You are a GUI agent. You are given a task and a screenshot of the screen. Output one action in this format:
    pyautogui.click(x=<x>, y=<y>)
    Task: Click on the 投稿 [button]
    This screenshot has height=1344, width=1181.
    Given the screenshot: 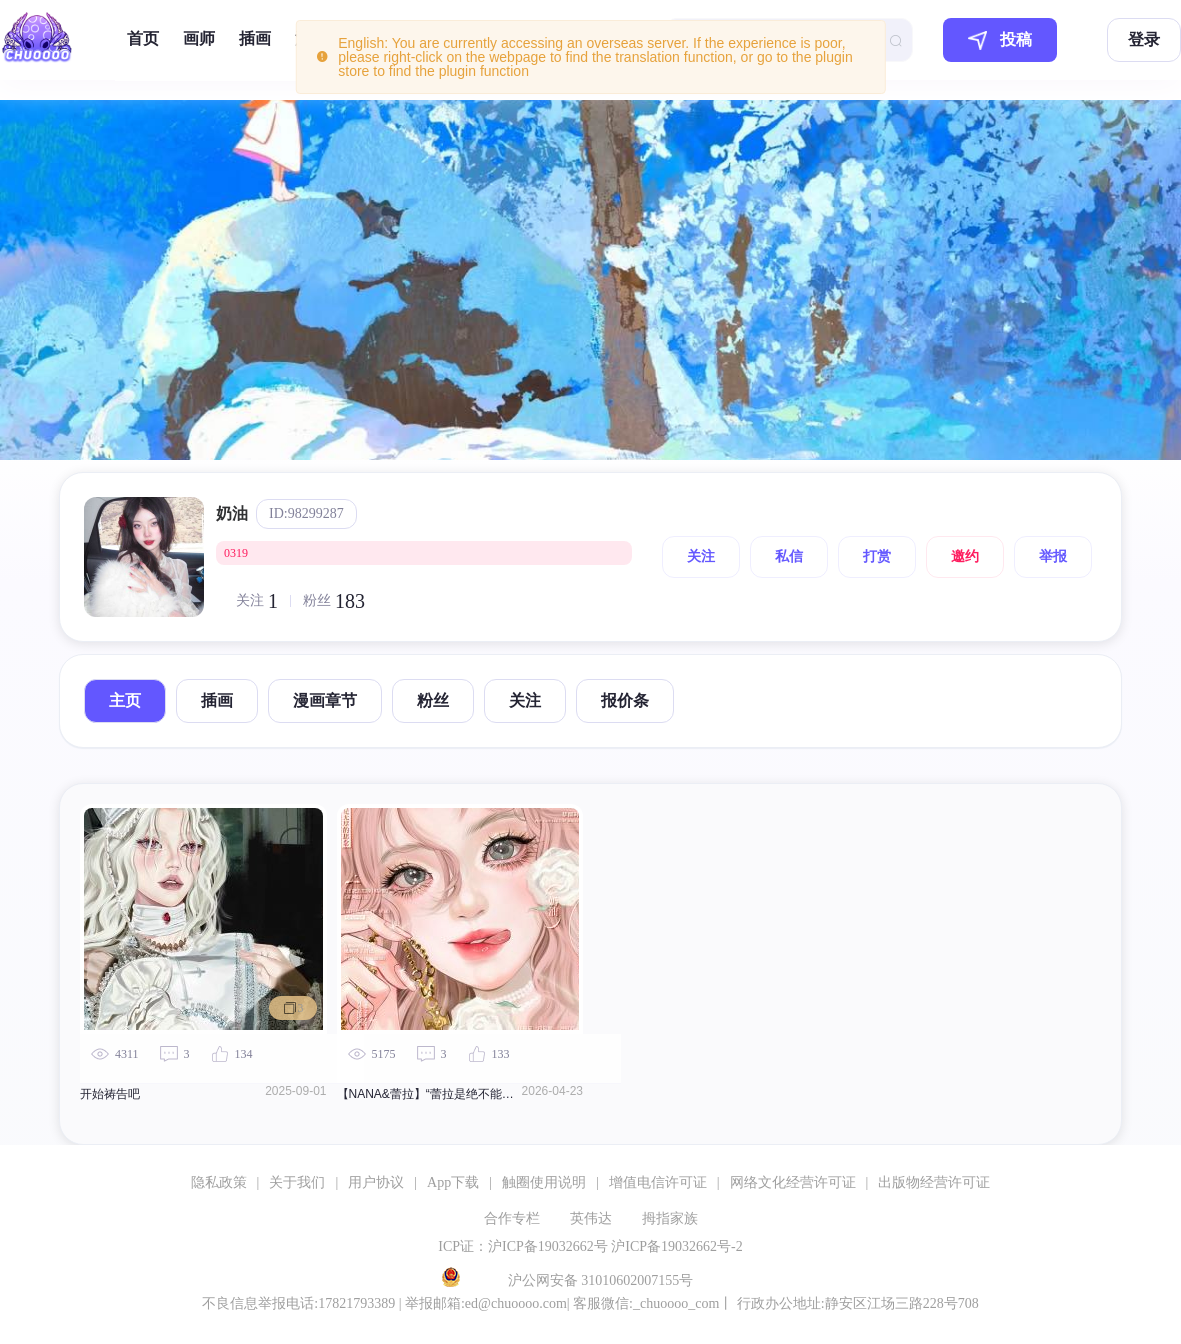 What is the action you would take?
    pyautogui.click(x=1000, y=40)
    